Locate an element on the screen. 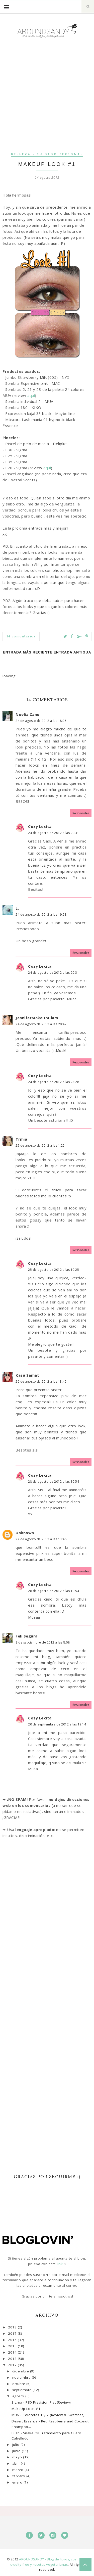 Image resolution: width=94 pixels, height=2576 pixels. Trihia is located at coordinates (21, 1139).